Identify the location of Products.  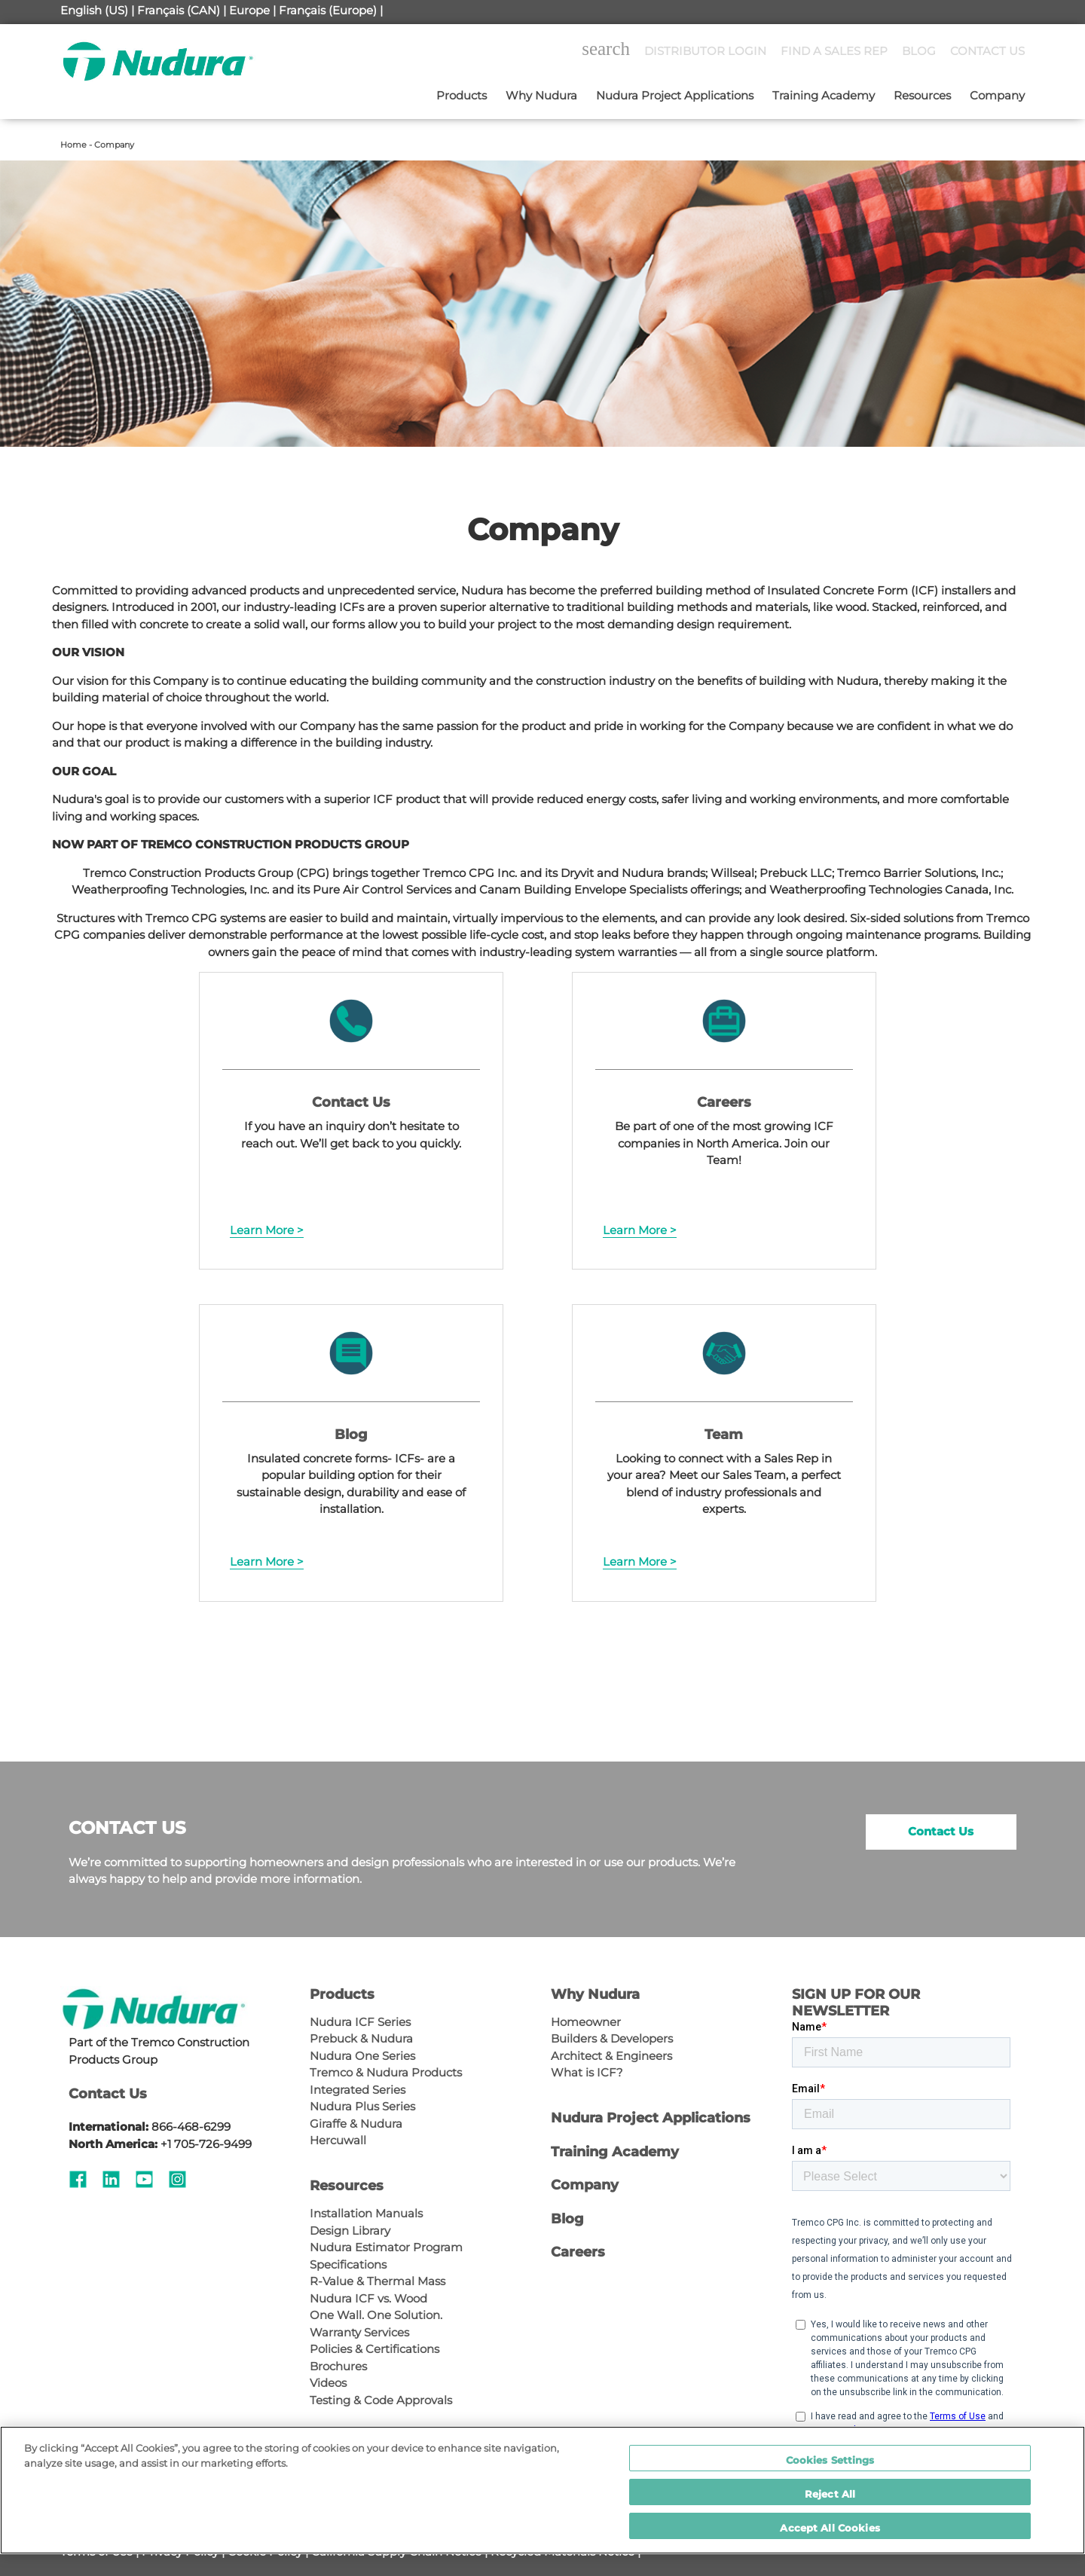
(461, 95).